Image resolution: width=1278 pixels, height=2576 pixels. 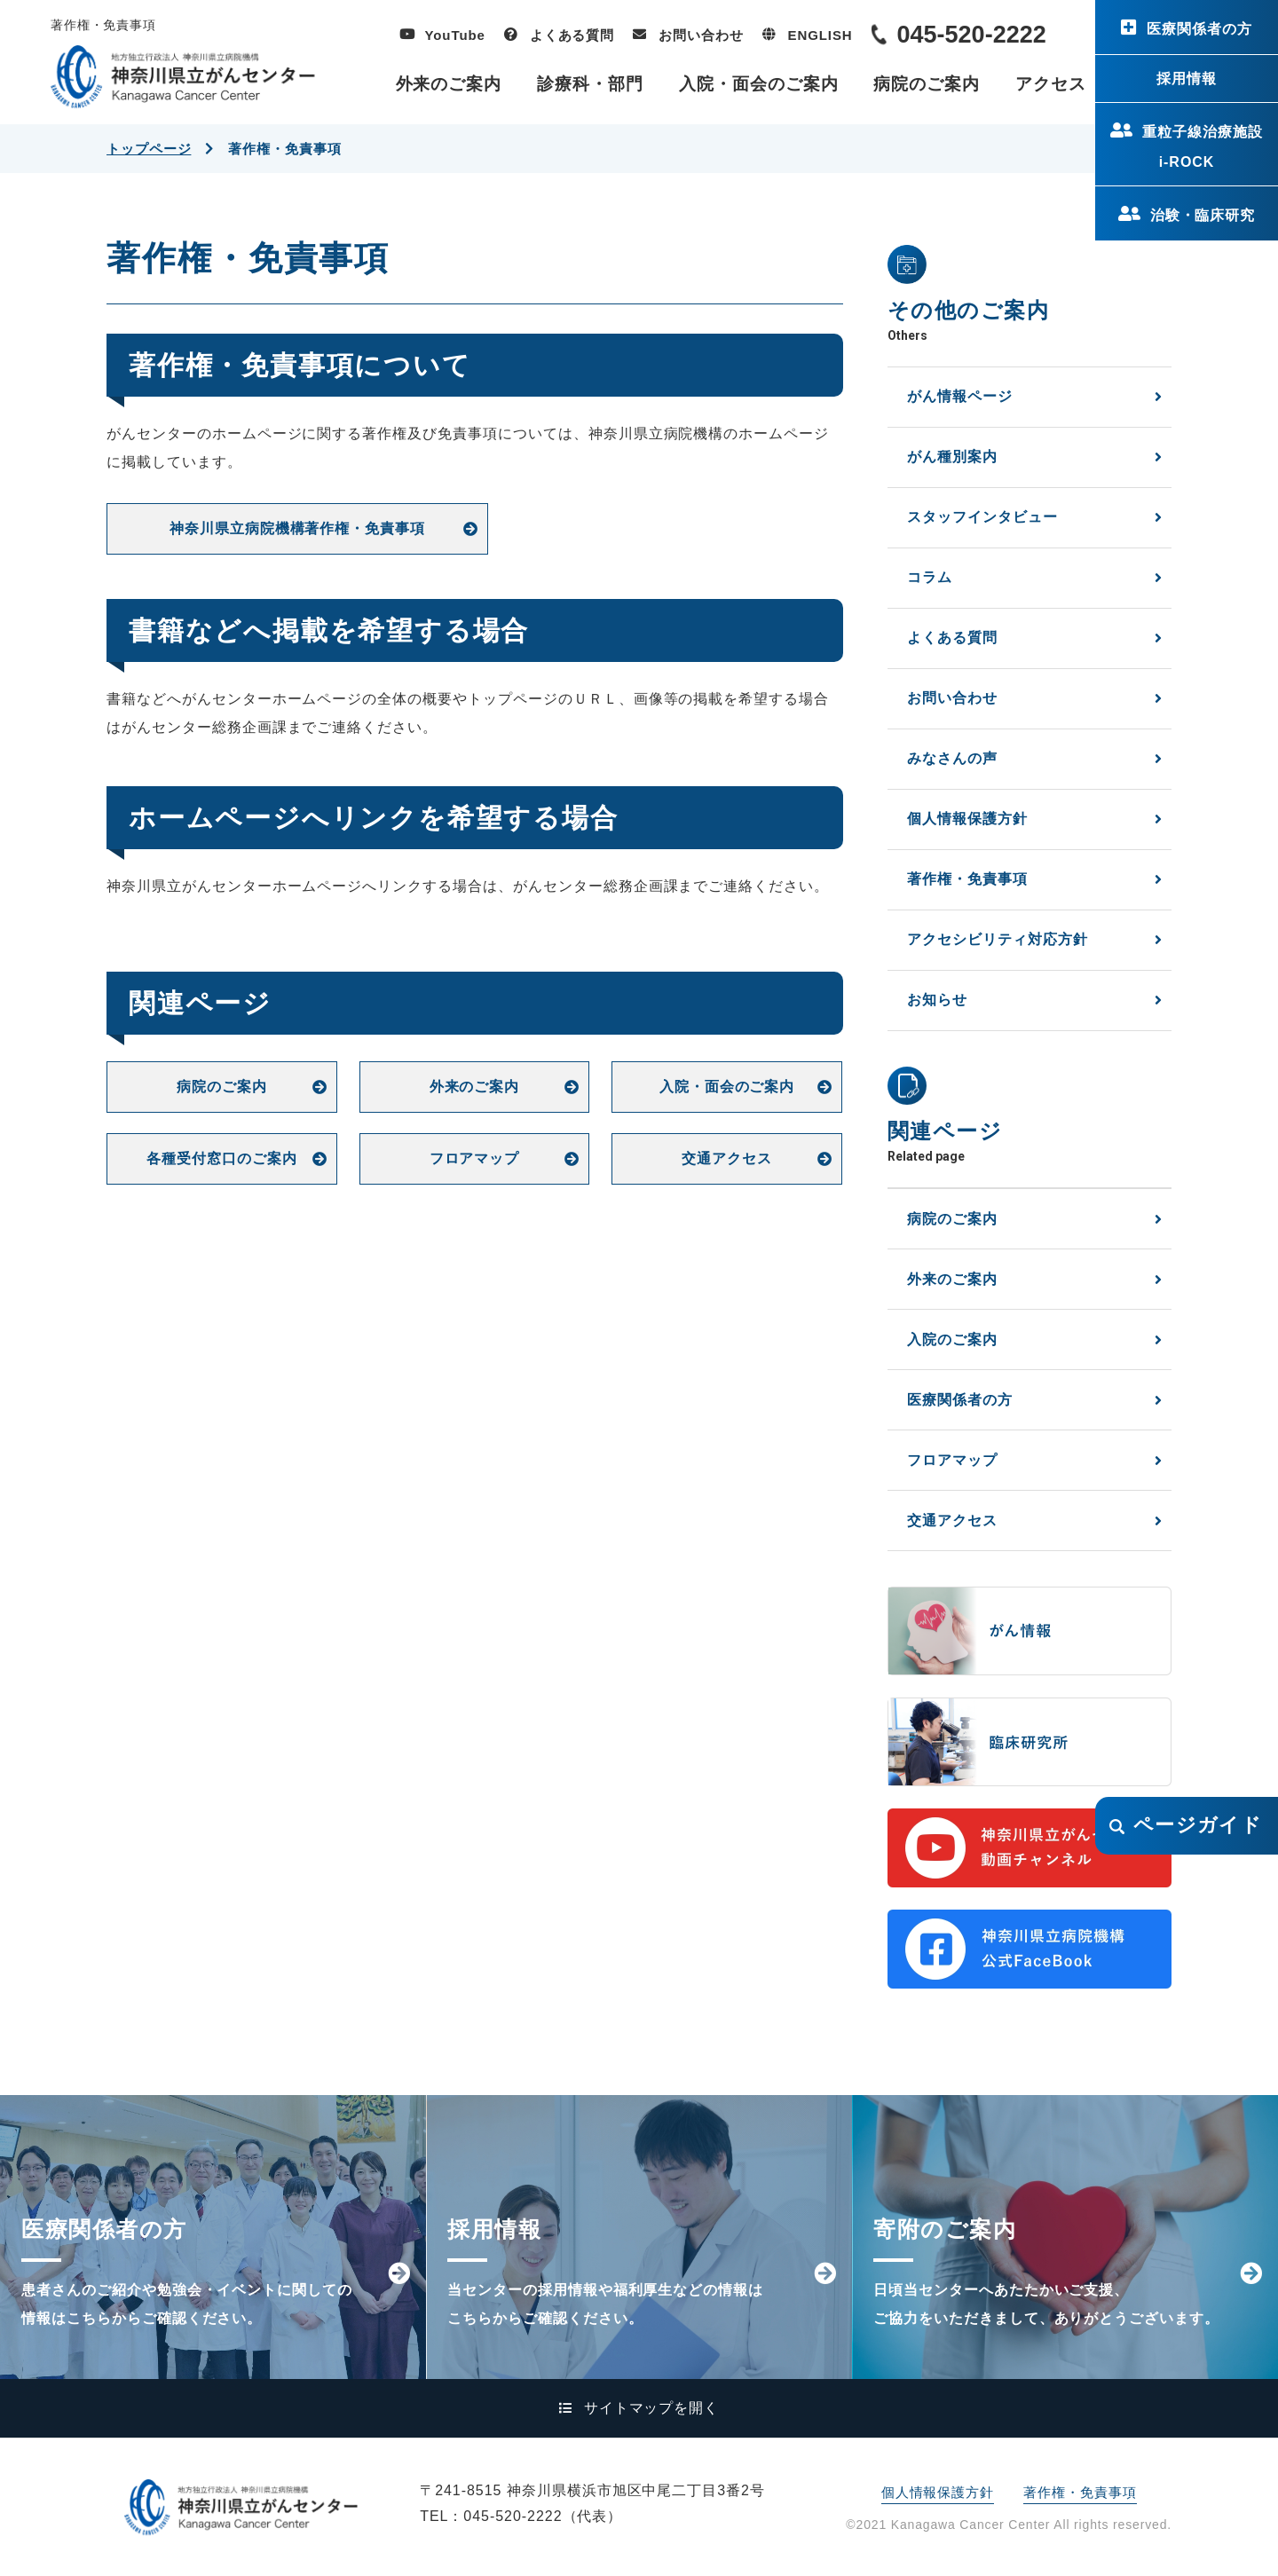 What do you see at coordinates (960, 396) in the screenshot?
I see `がん情報ページ` at bounding box center [960, 396].